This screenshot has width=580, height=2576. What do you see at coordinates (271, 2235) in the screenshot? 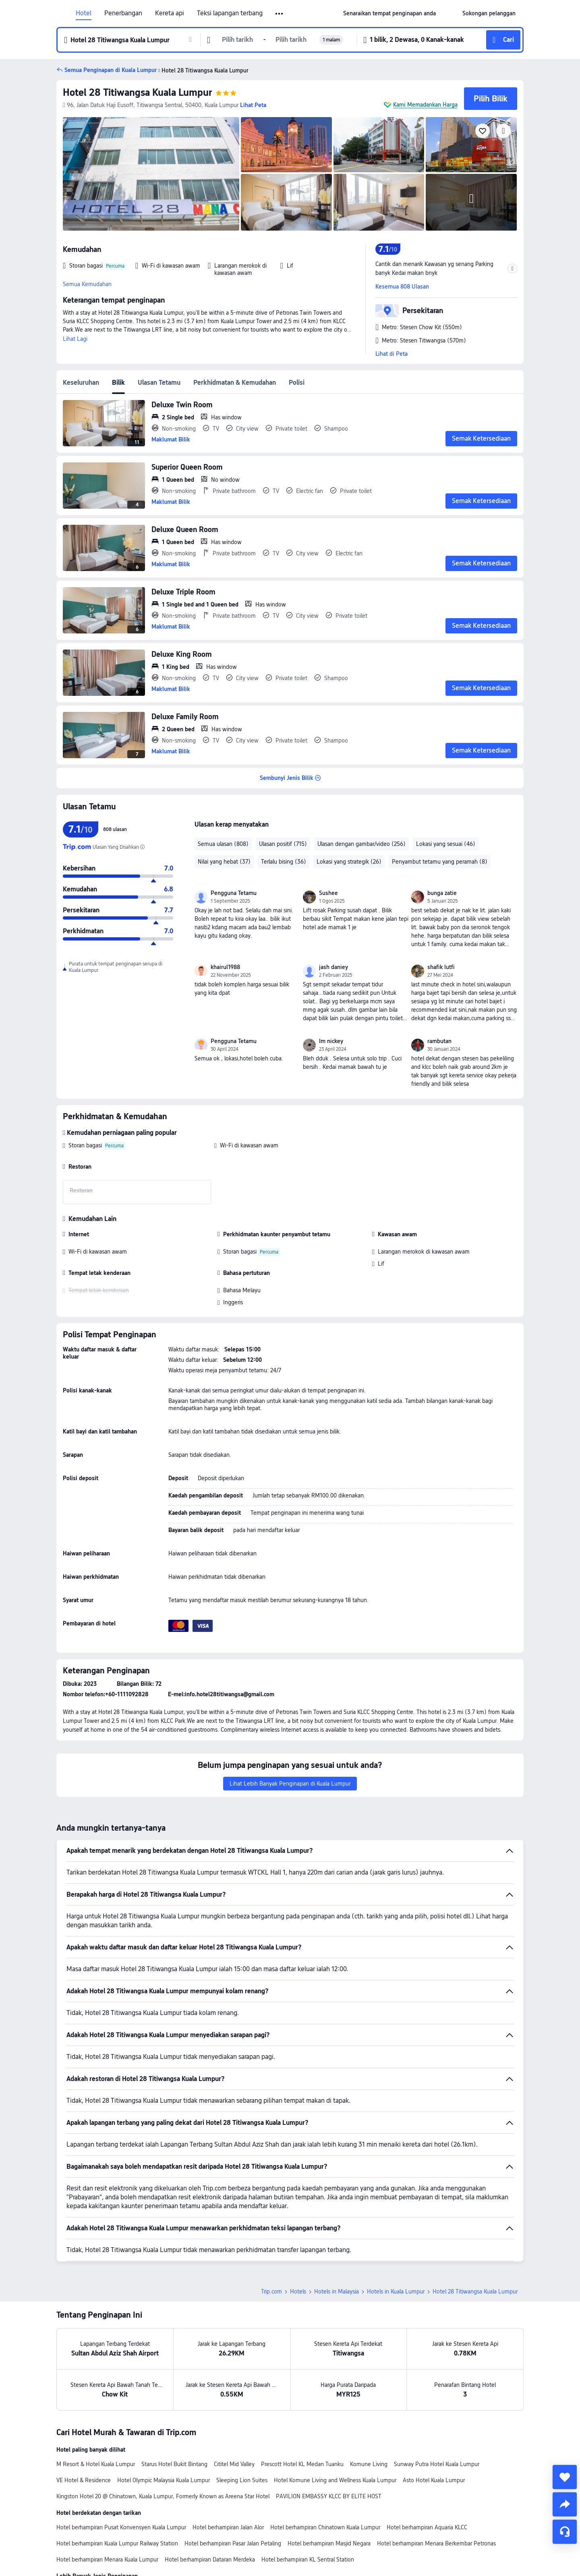
I see `Trip.com` at bounding box center [271, 2235].